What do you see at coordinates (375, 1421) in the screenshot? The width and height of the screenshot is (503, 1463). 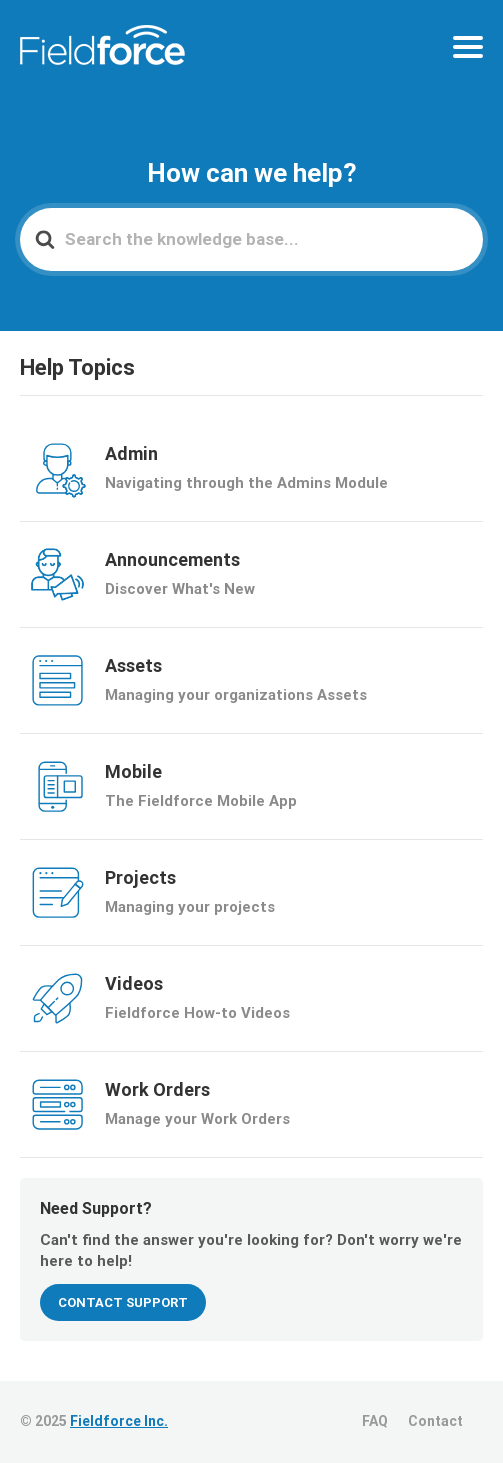 I see `FAQ` at bounding box center [375, 1421].